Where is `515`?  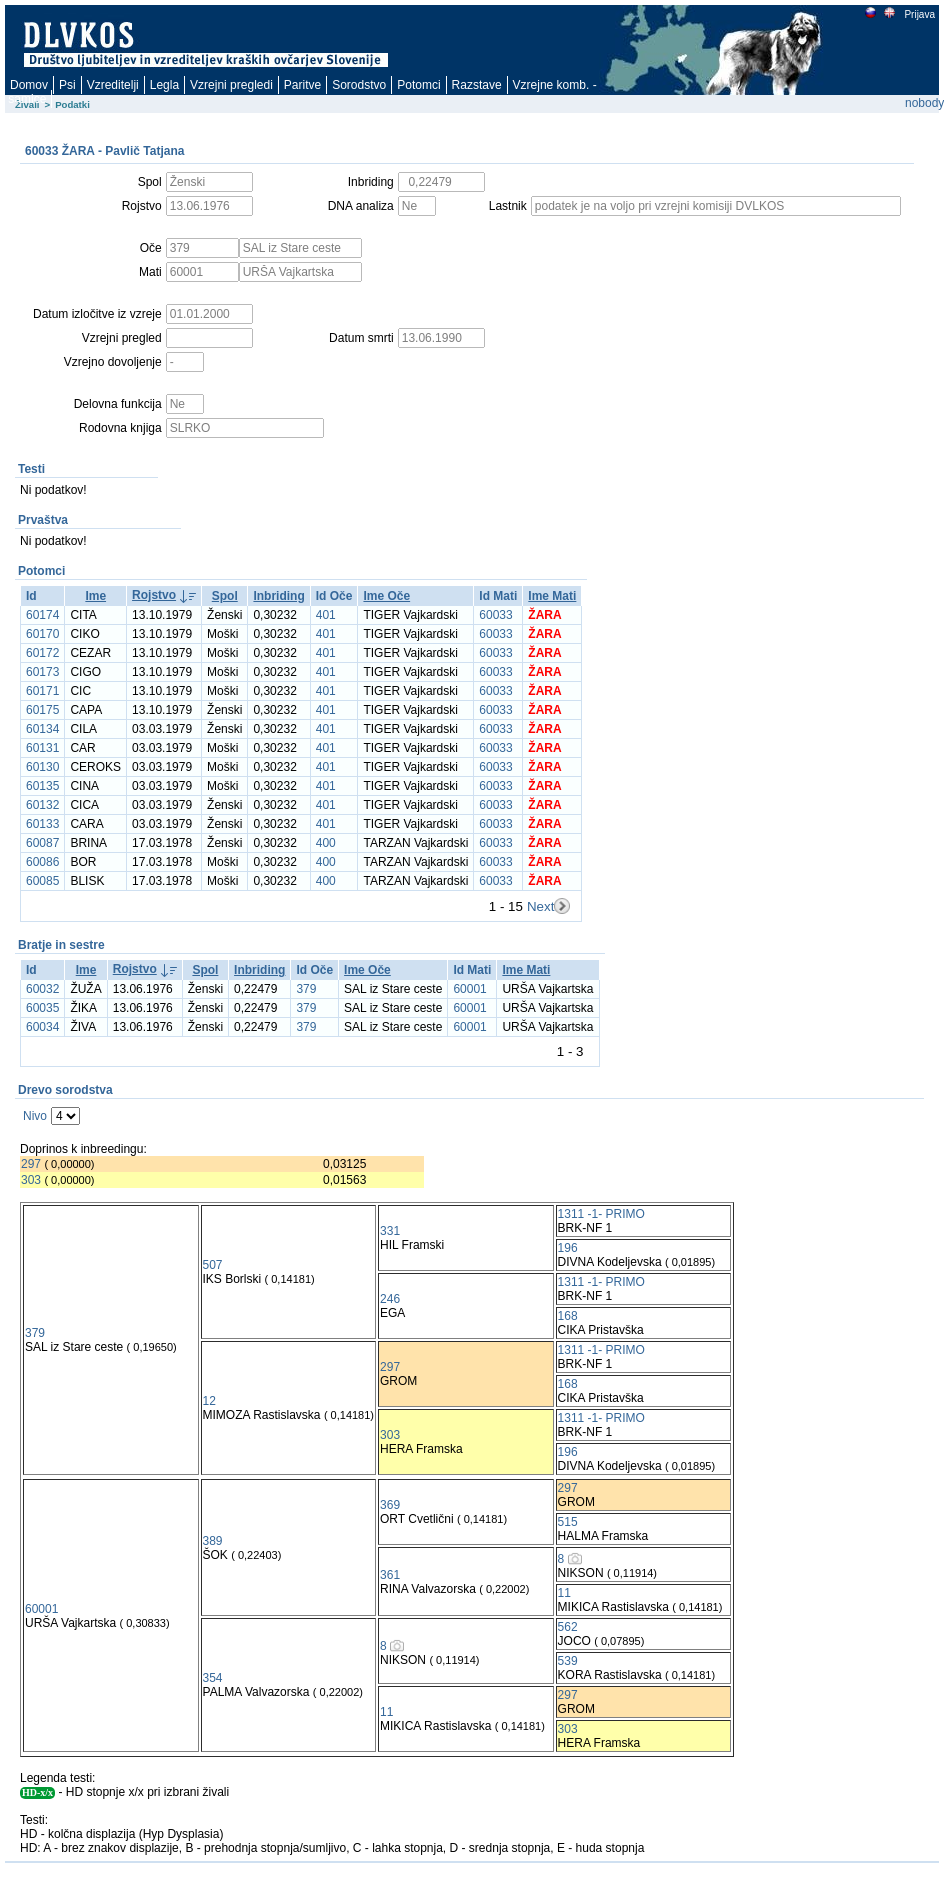 515 is located at coordinates (568, 1522).